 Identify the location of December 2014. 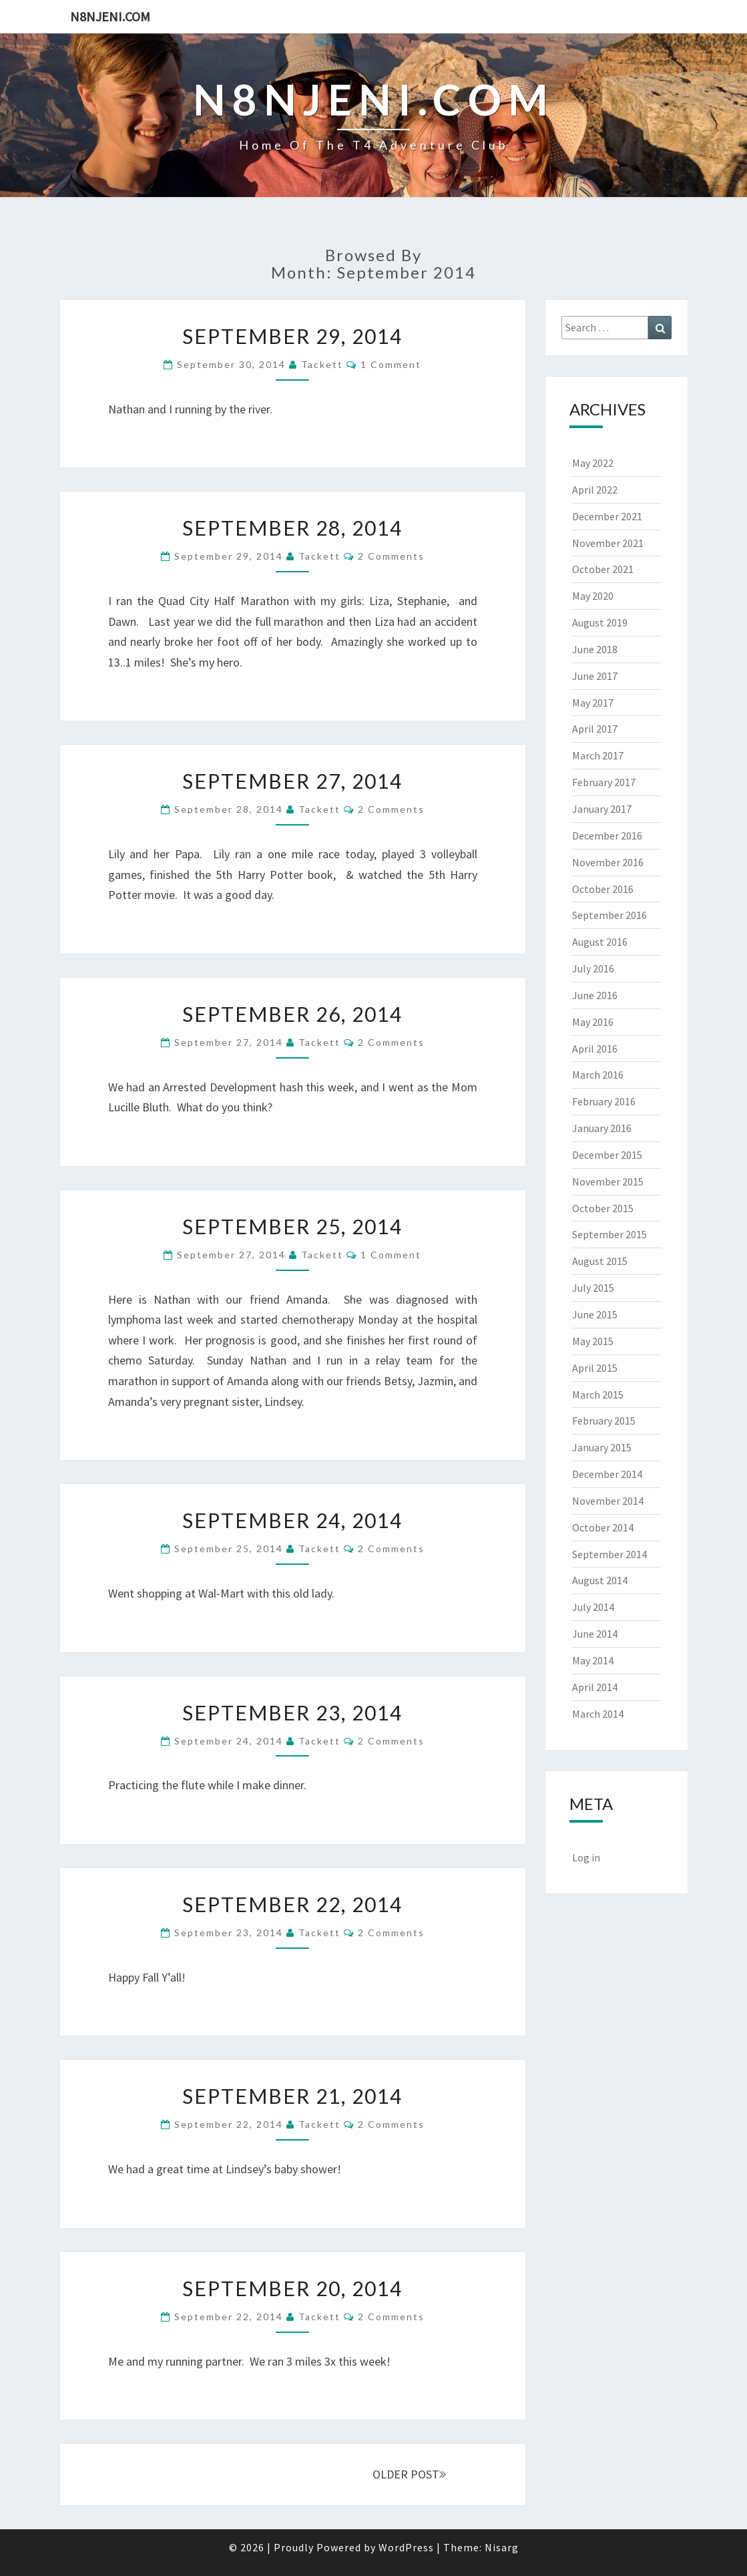
(607, 1474).